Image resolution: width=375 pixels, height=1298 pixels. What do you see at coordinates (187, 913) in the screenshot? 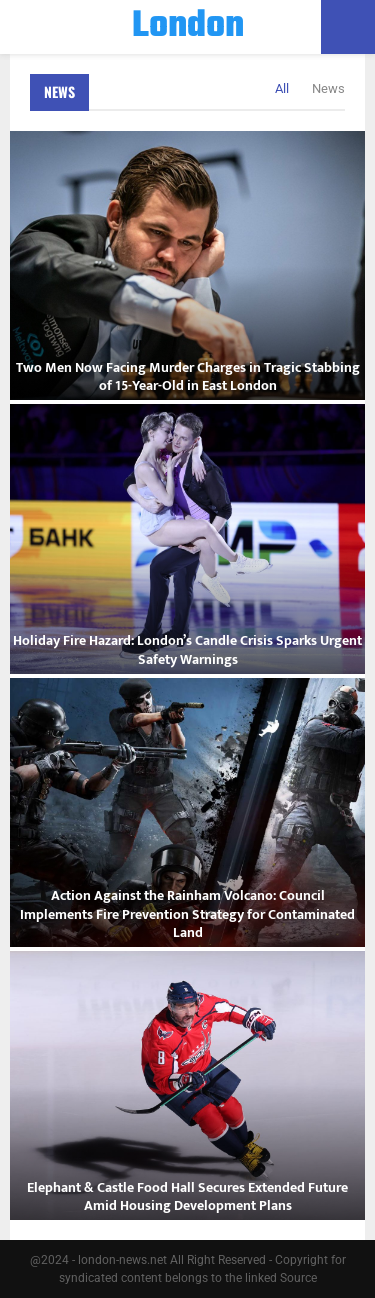
I see `Action Against the Rainham Volcano: Council Implements Fire Prevention Strategy for Contaminated Land` at bounding box center [187, 913].